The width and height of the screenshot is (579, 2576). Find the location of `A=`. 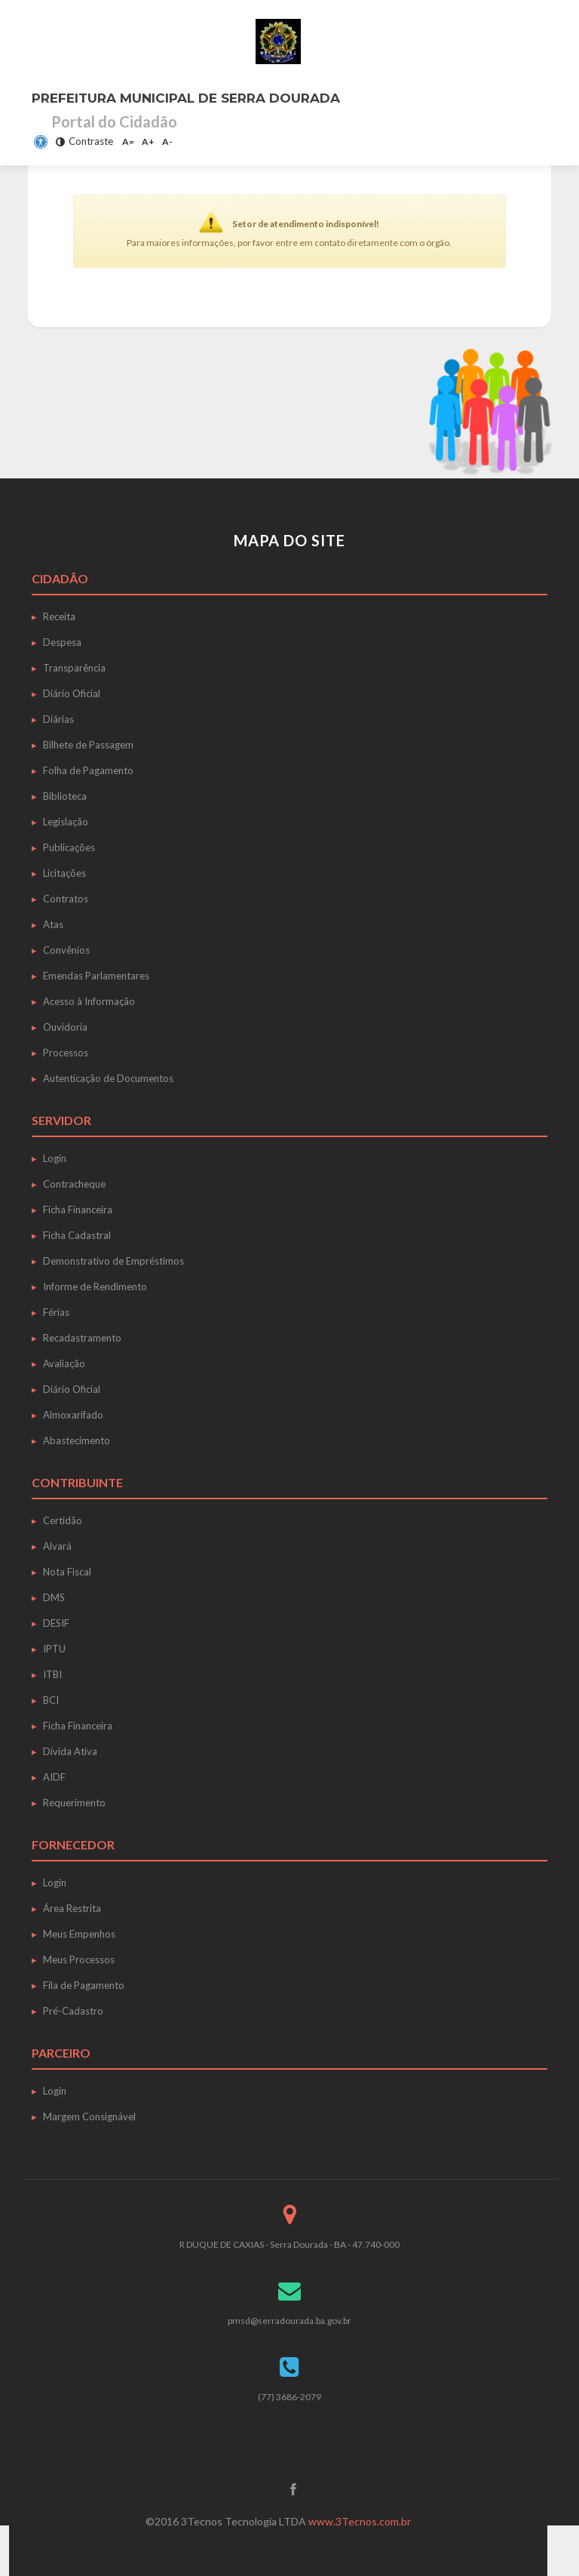

A= is located at coordinates (128, 141).